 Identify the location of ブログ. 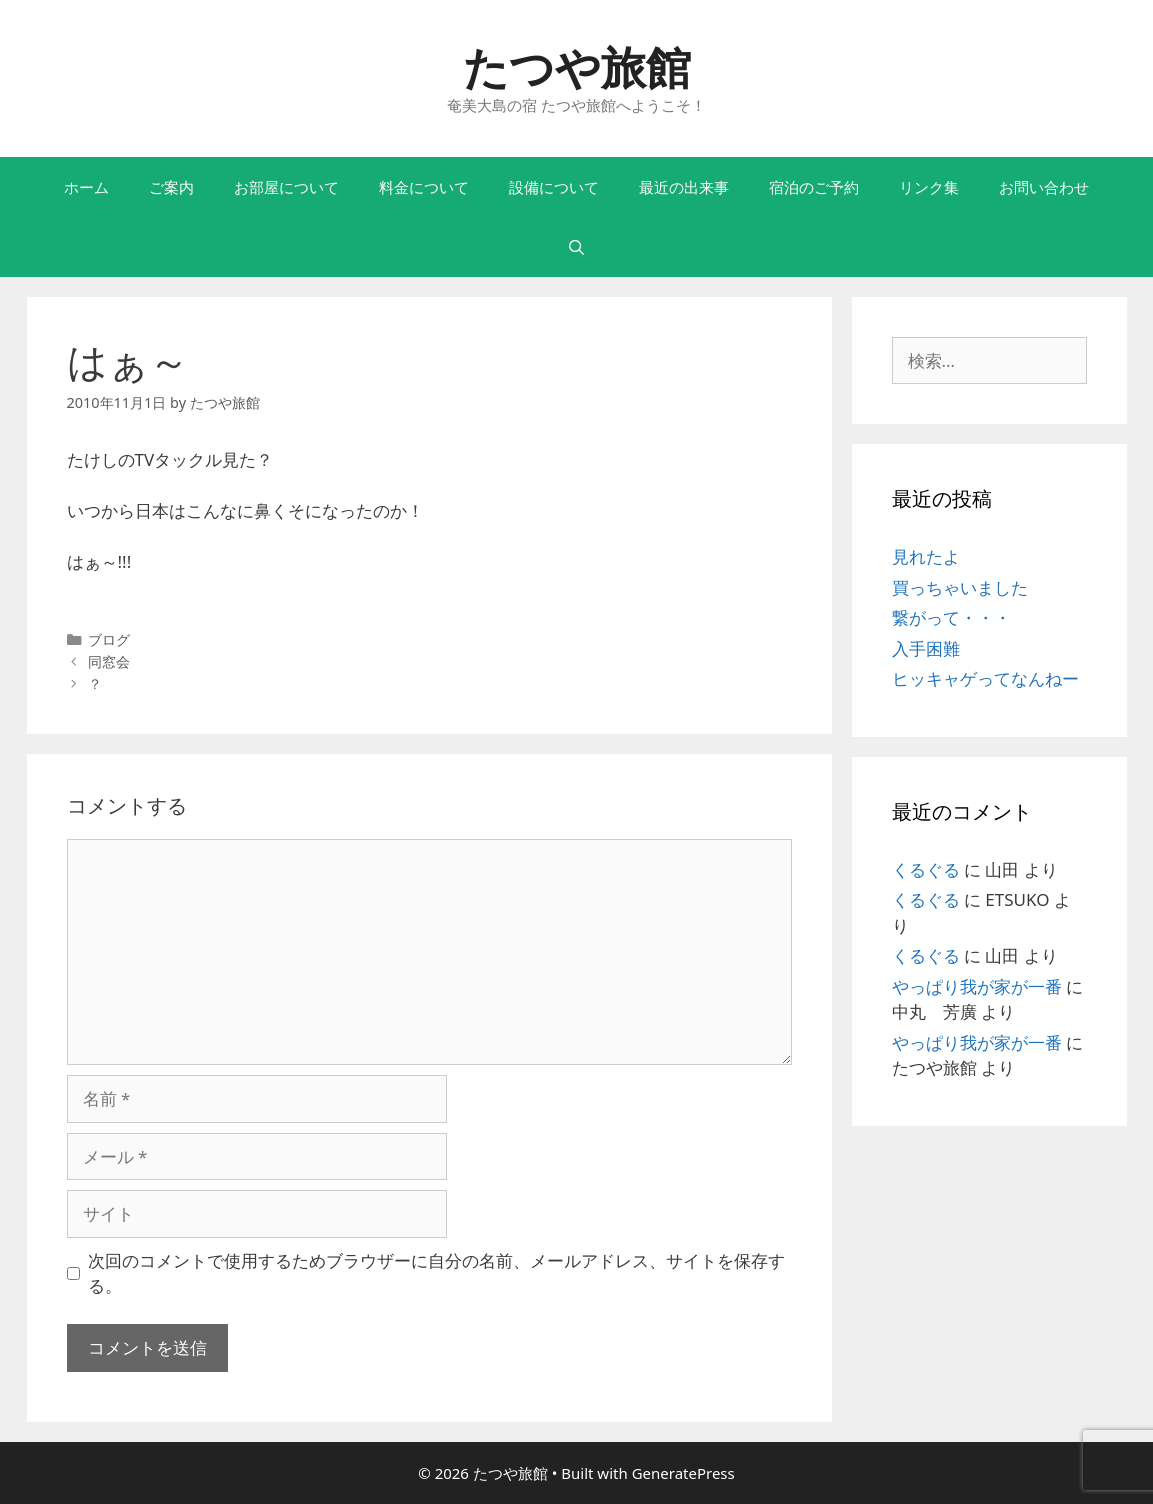
(109, 639).